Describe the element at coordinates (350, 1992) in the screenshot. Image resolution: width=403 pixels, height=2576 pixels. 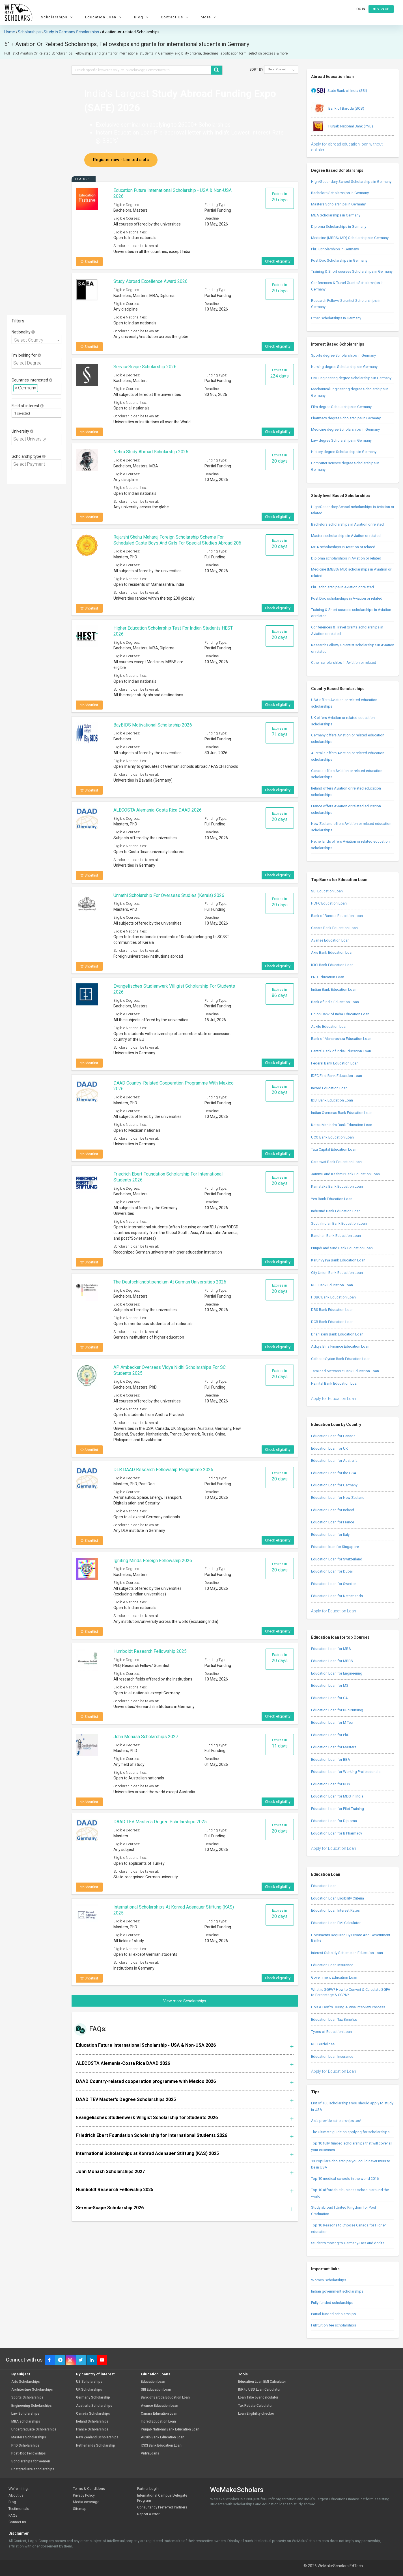
I see `What is SGPA? How to Convert & Calculate SGPA to Percentage & CGPA?` at that location.